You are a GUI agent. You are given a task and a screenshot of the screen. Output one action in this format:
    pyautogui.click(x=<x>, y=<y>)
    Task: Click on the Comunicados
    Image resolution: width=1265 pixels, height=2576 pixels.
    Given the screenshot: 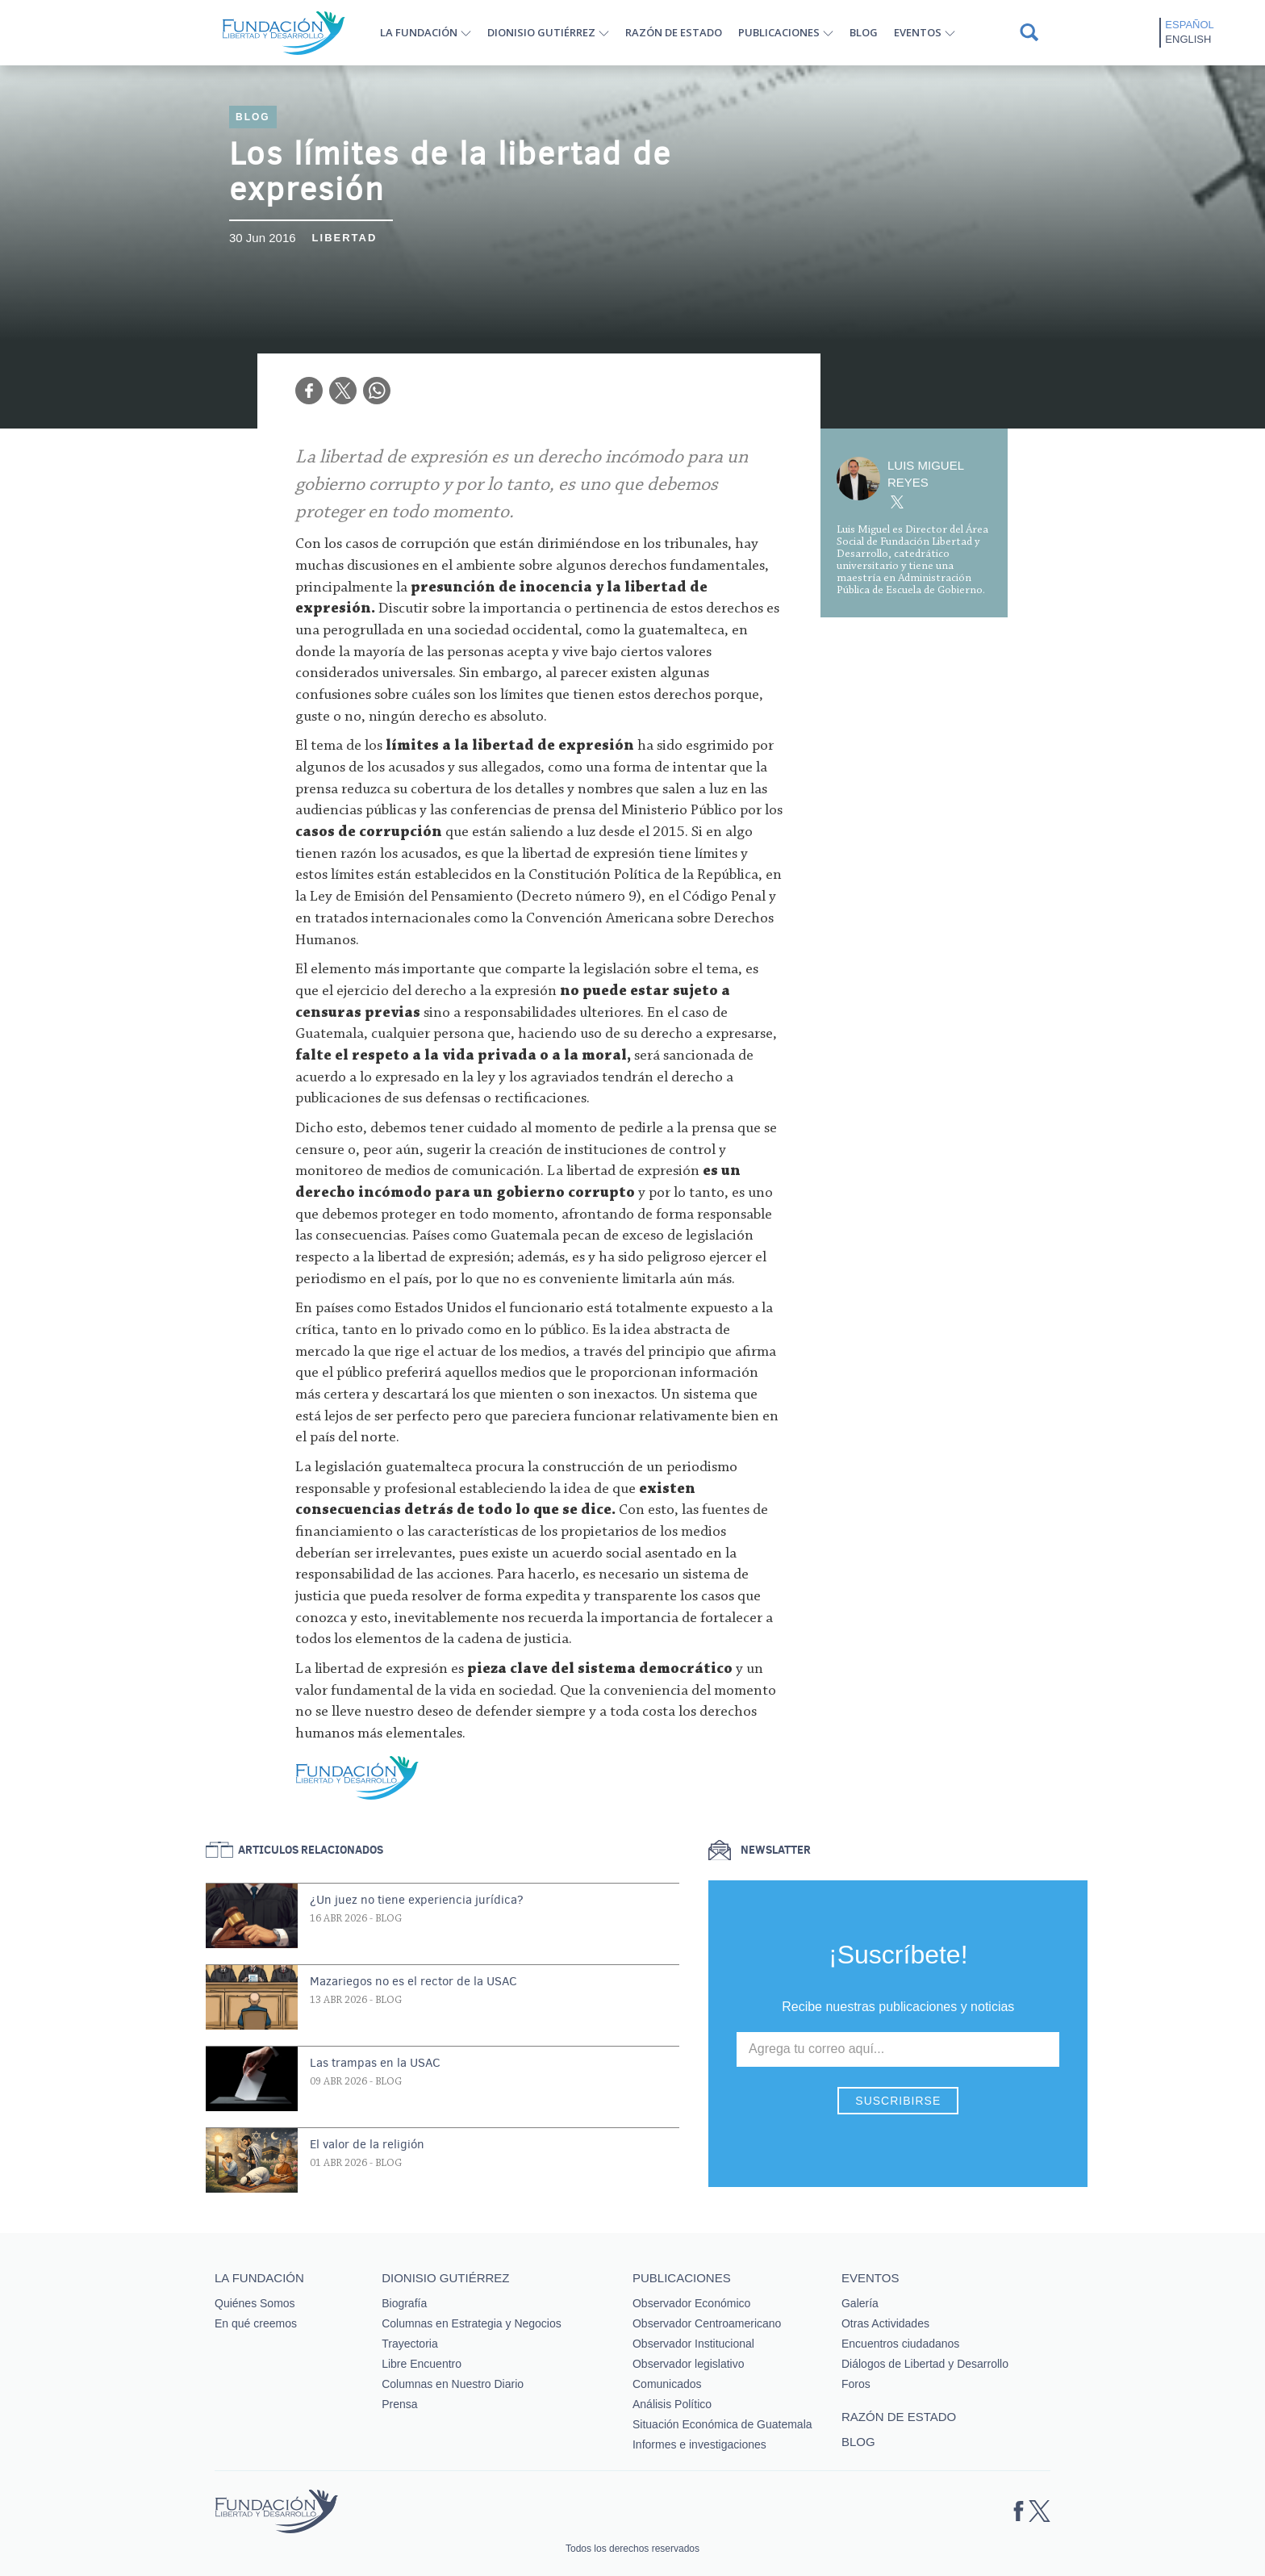 What is the action you would take?
    pyautogui.click(x=667, y=2383)
    